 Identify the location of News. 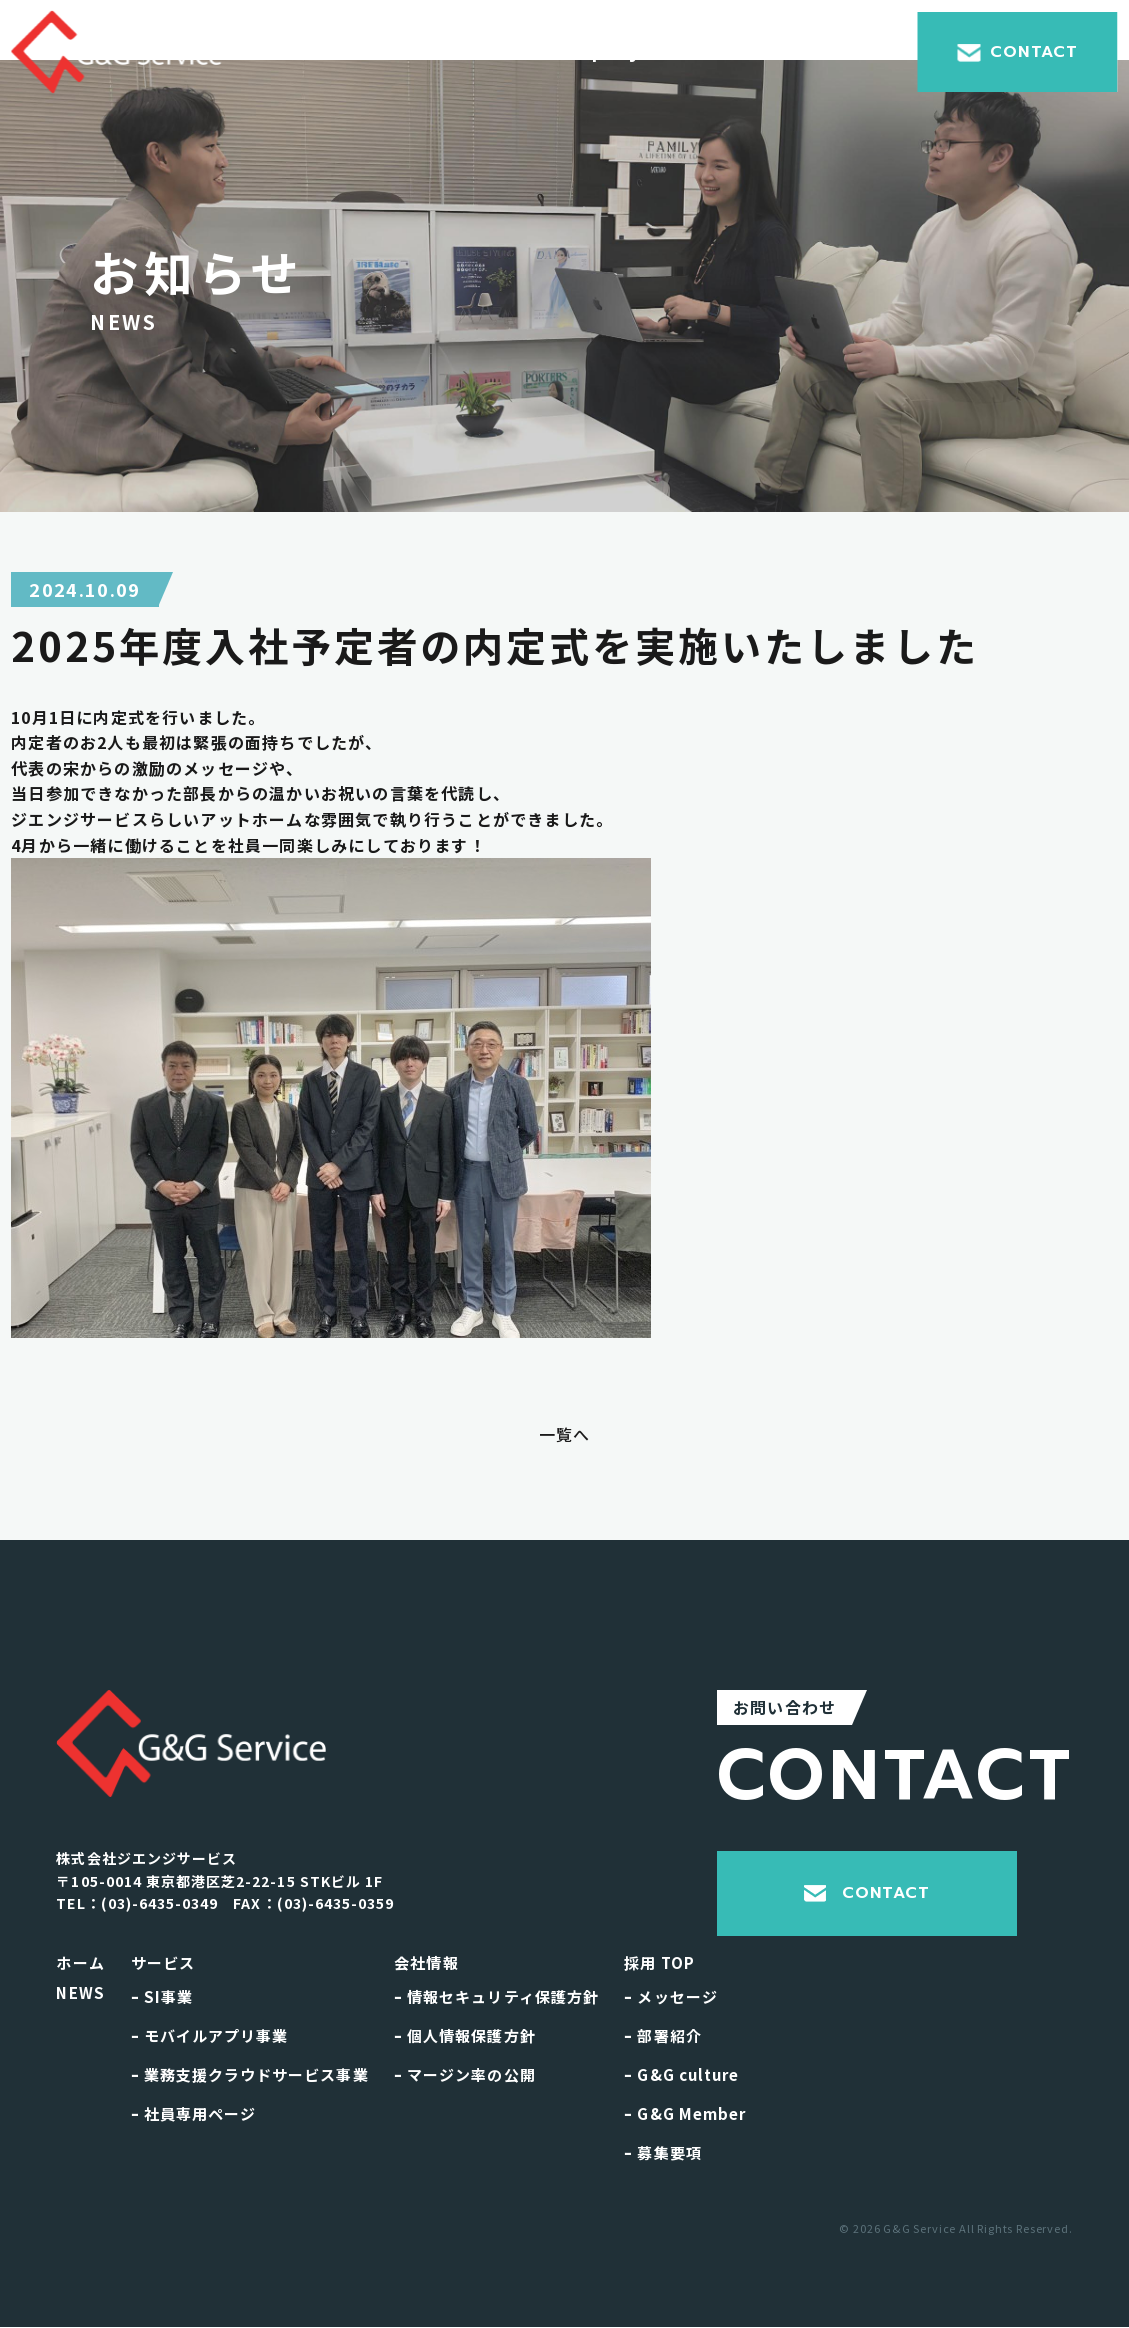
(717, 52).